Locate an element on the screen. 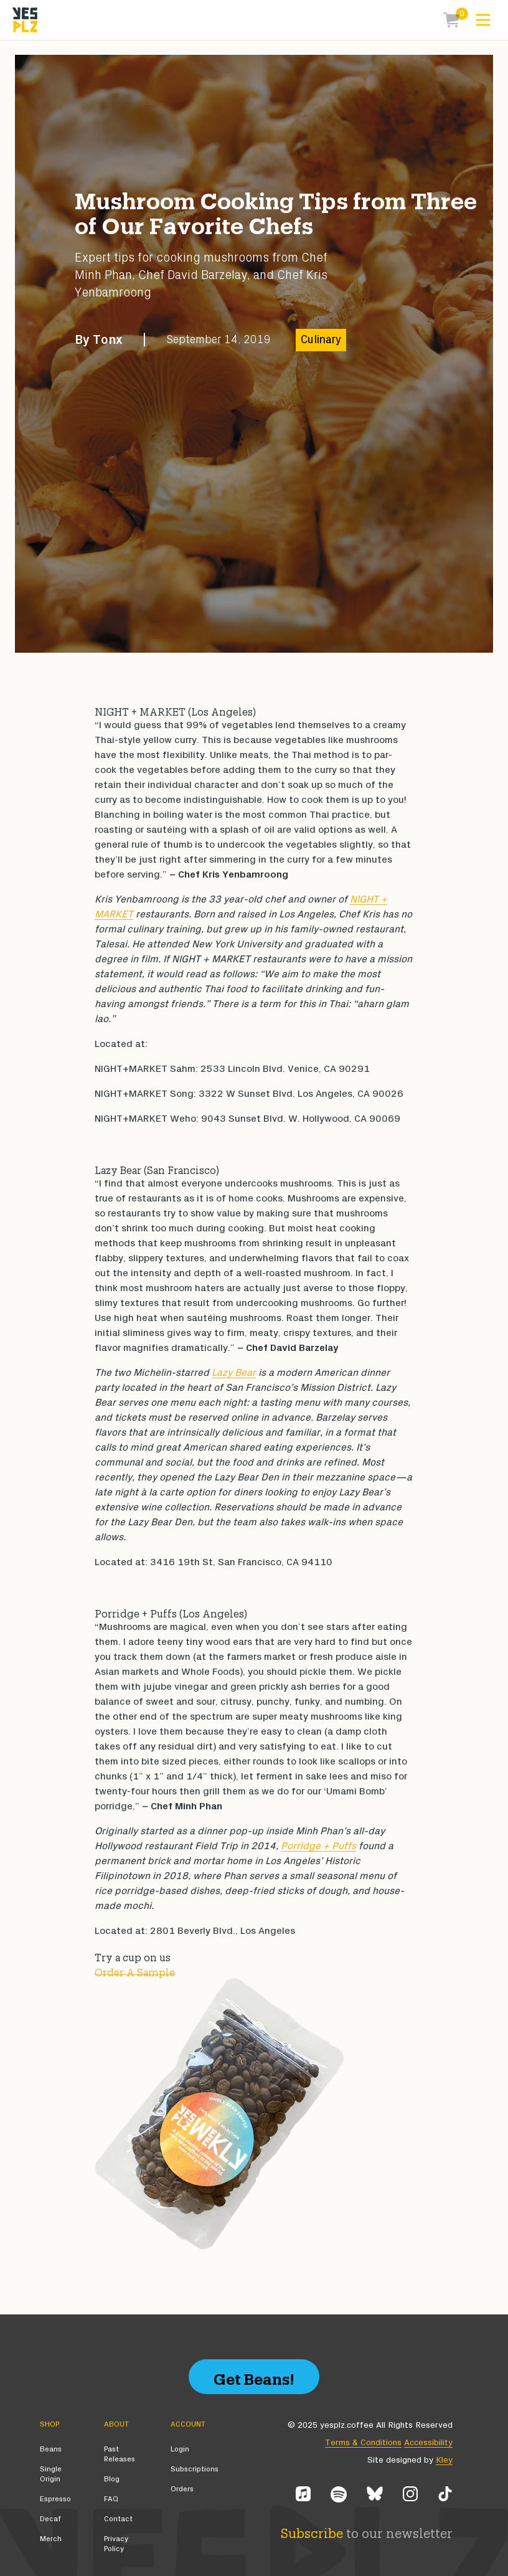 The height and width of the screenshot is (2576, 508). Porridge + Puffs is located at coordinates (318, 1846).